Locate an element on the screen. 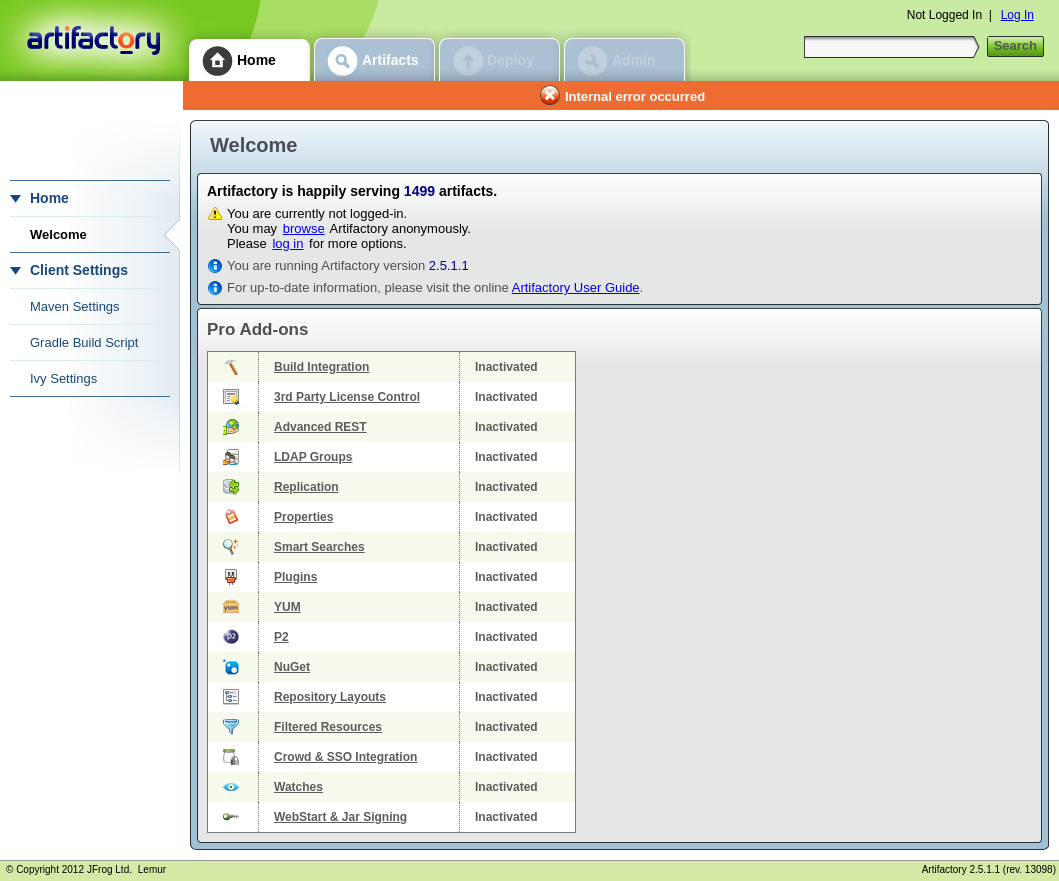  P2 is located at coordinates (281, 637).